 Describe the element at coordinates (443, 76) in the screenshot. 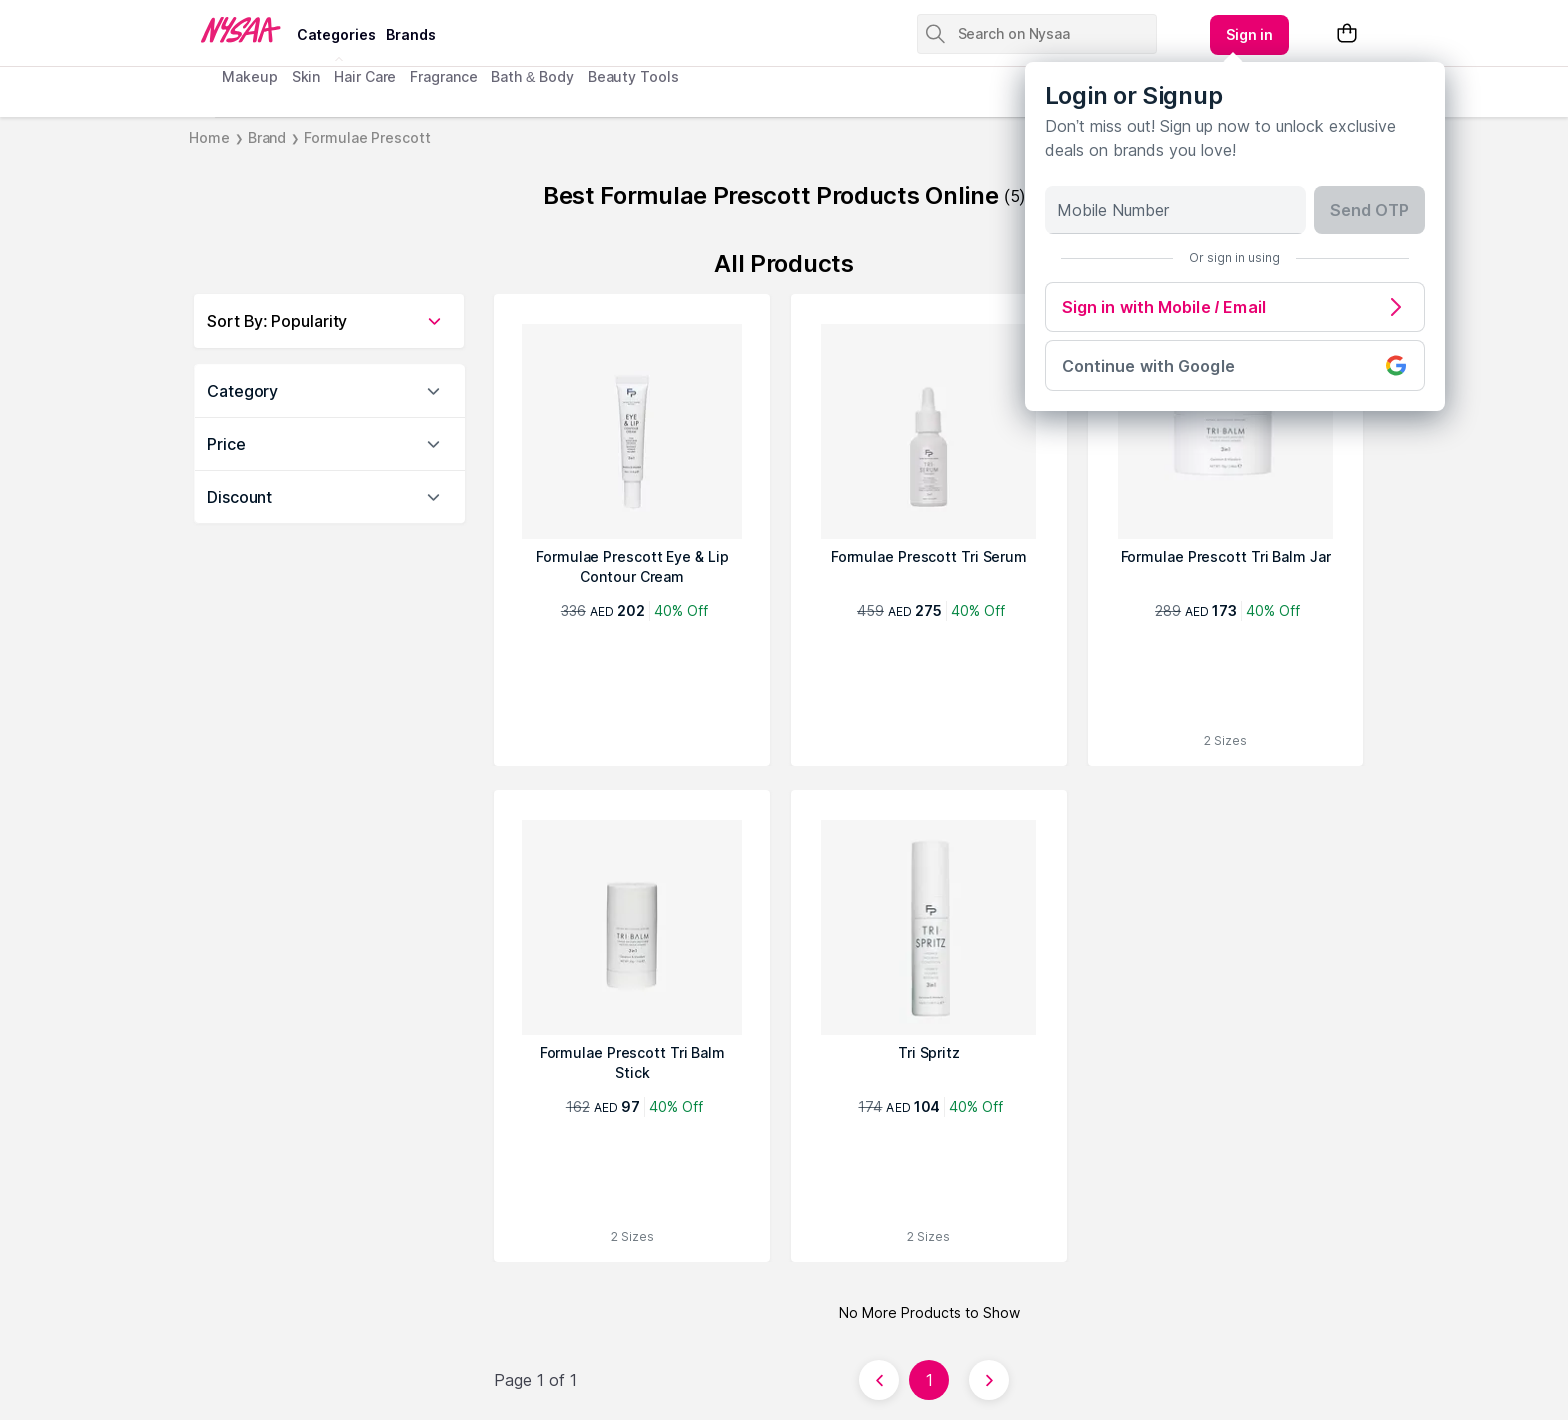

I see `Fragrance` at that location.